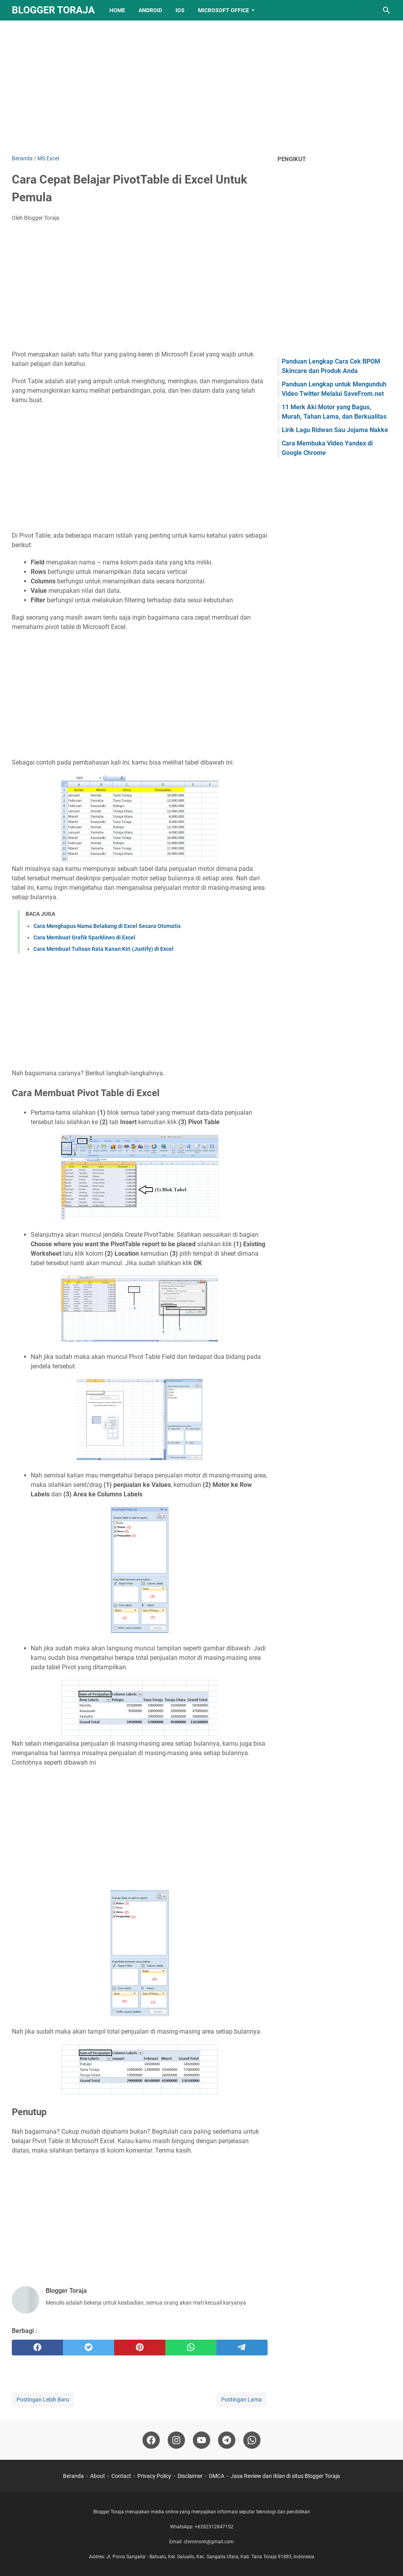 This screenshot has width=403, height=2576. I want to click on Microsoft Office, so click(223, 10).